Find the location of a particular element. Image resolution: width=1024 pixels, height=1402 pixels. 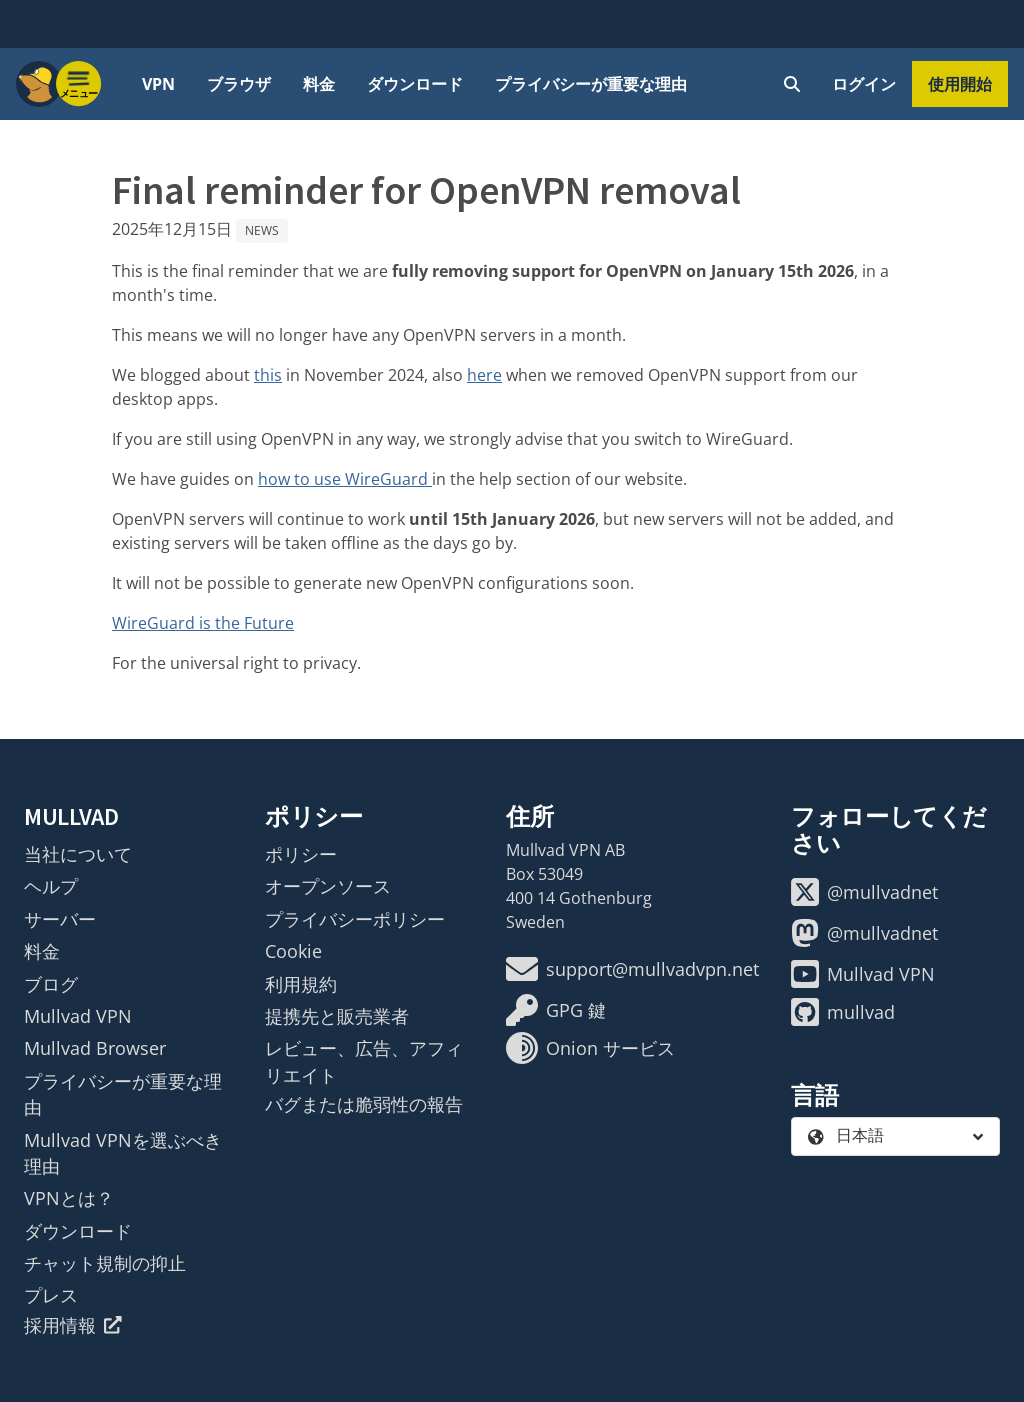

レビュー、広告、アフィリエイト is located at coordinates (364, 1061).